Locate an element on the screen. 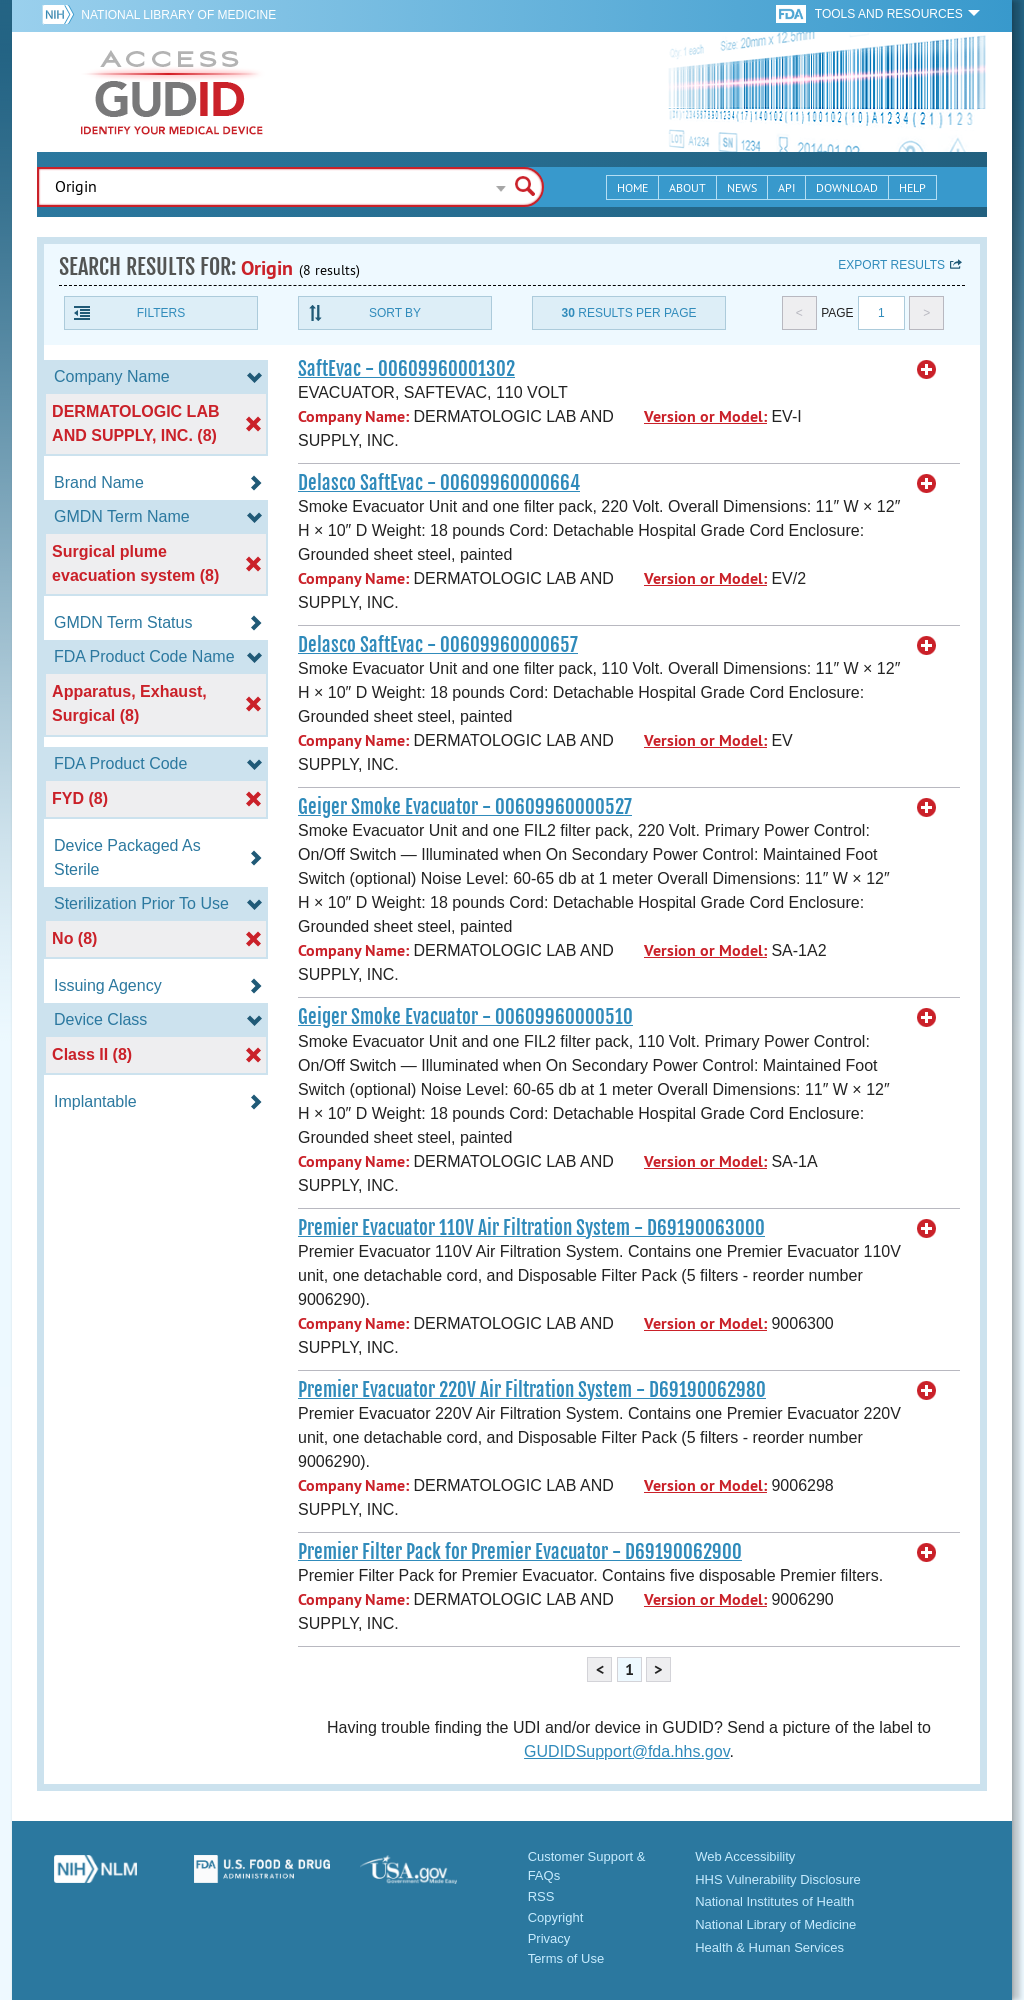  Sort By is located at coordinates (395, 313).